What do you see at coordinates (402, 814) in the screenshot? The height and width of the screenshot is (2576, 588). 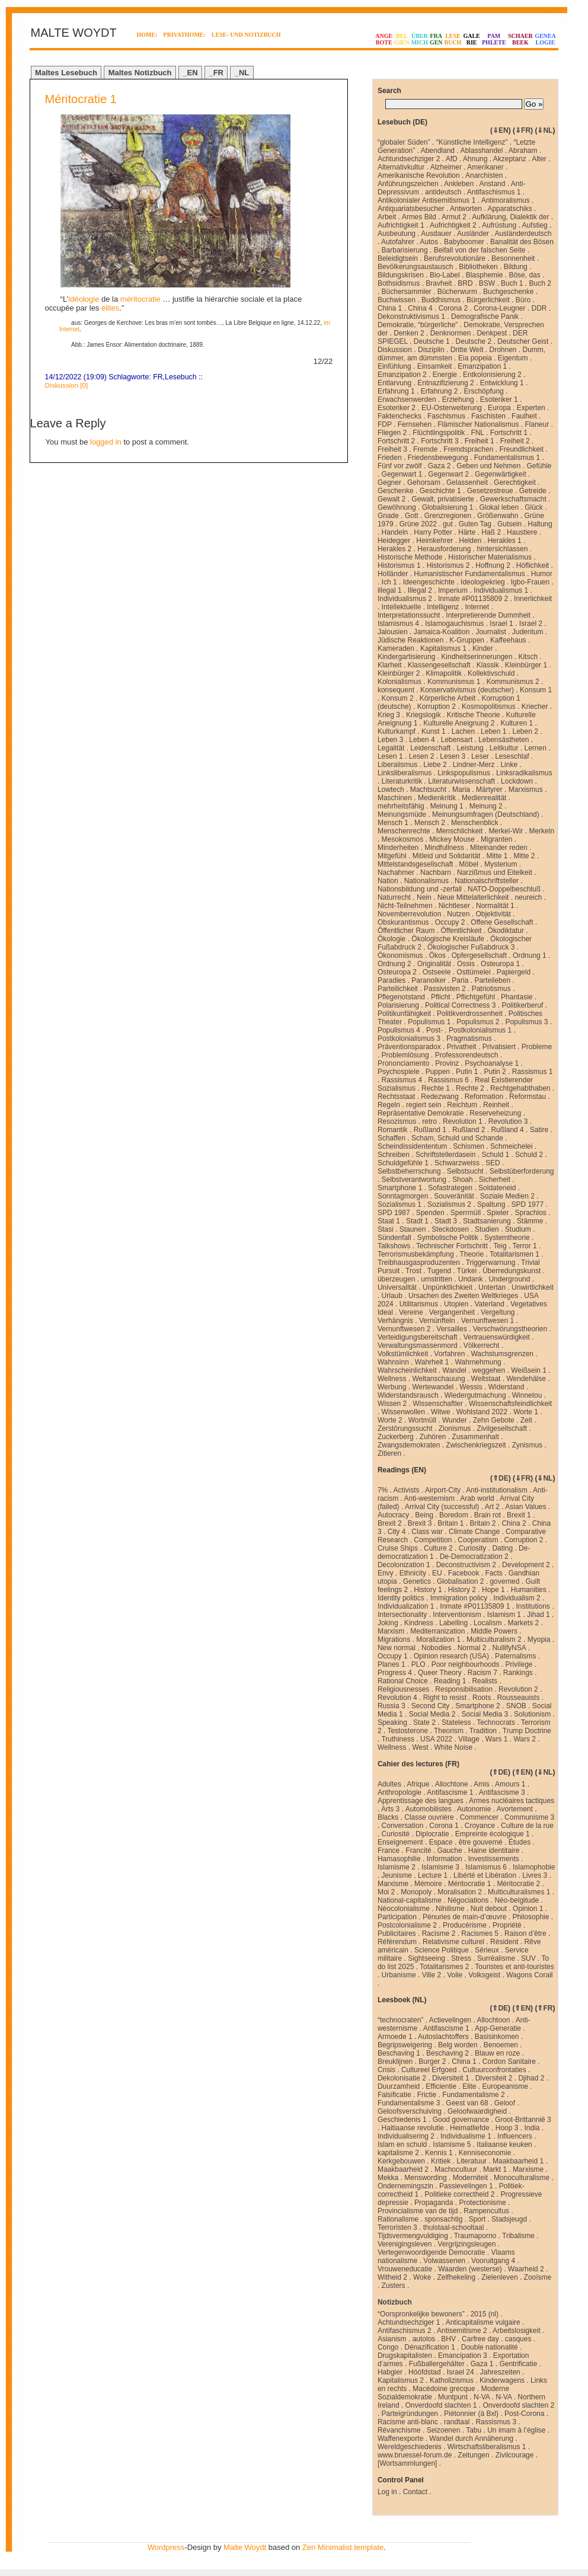 I see `Meinungsmüde` at bounding box center [402, 814].